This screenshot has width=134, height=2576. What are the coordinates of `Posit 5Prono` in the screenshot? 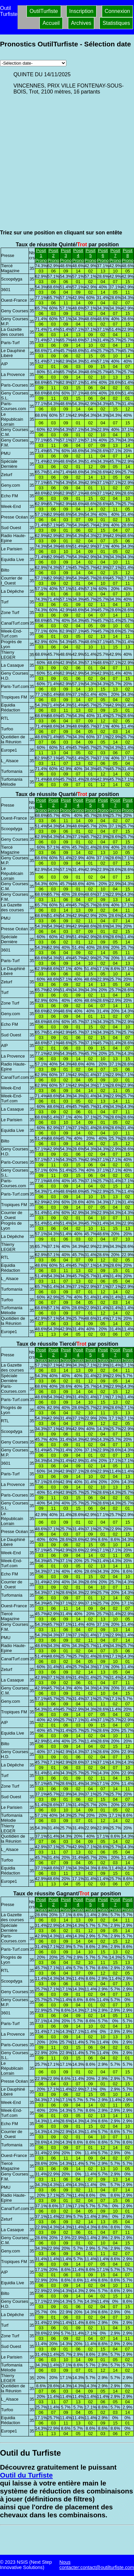 It's located at (91, 255).